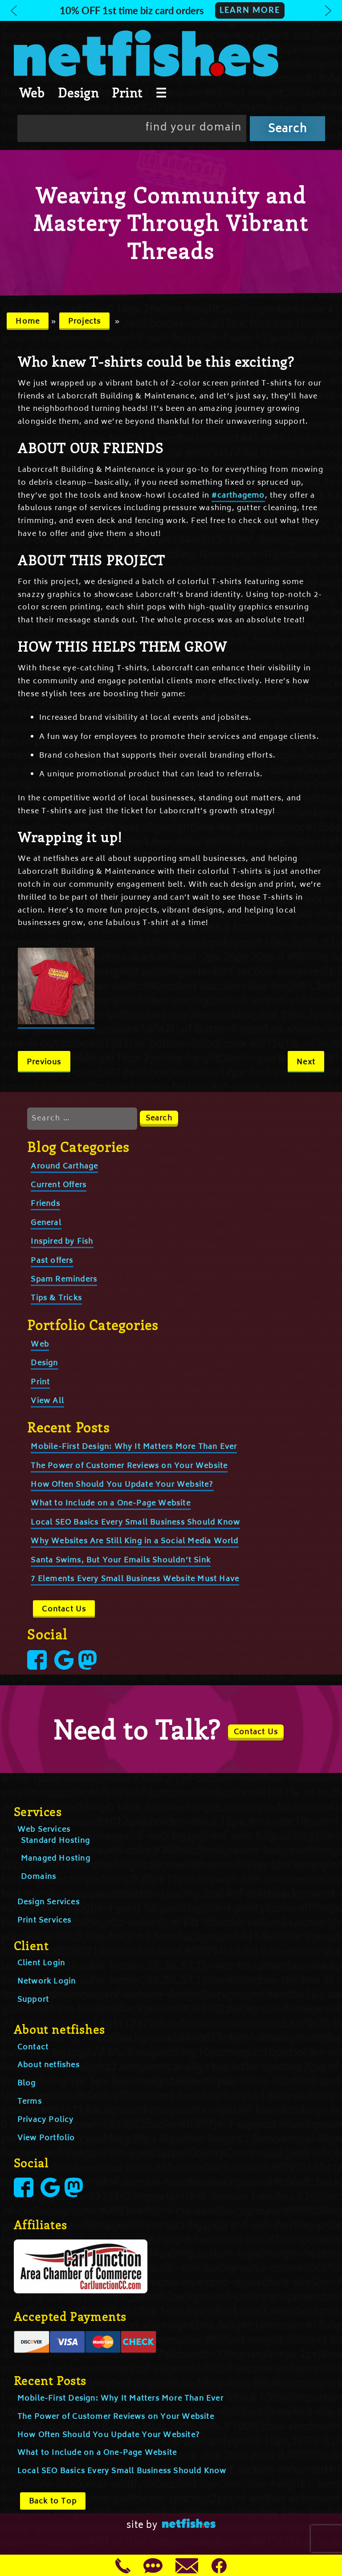  I want to click on Standard Hosting, so click(55, 1841).